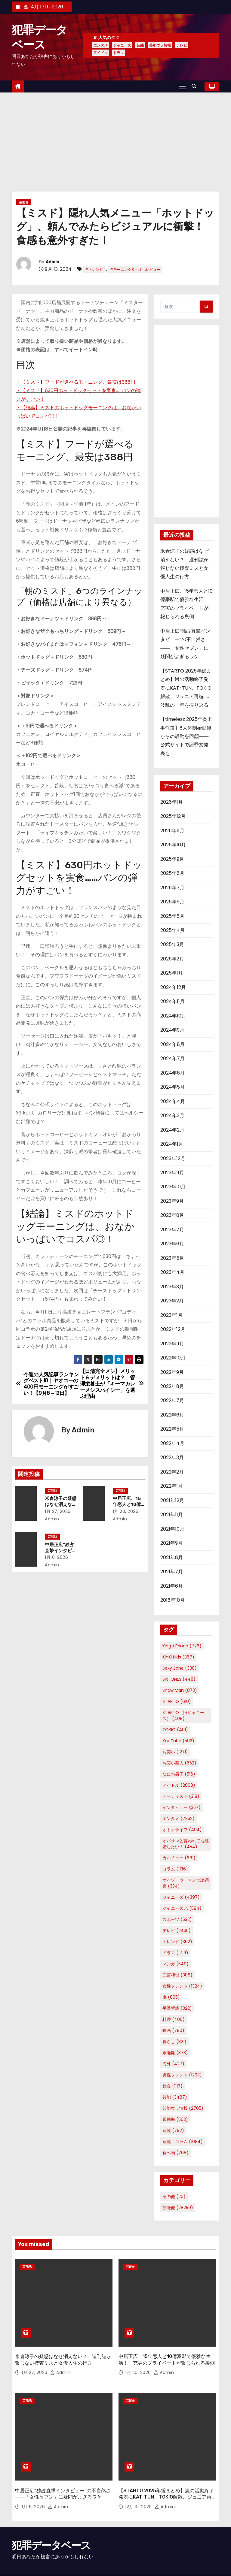 The height and width of the screenshot is (2576, 231). I want to click on 2026年1月, so click(171, 802).